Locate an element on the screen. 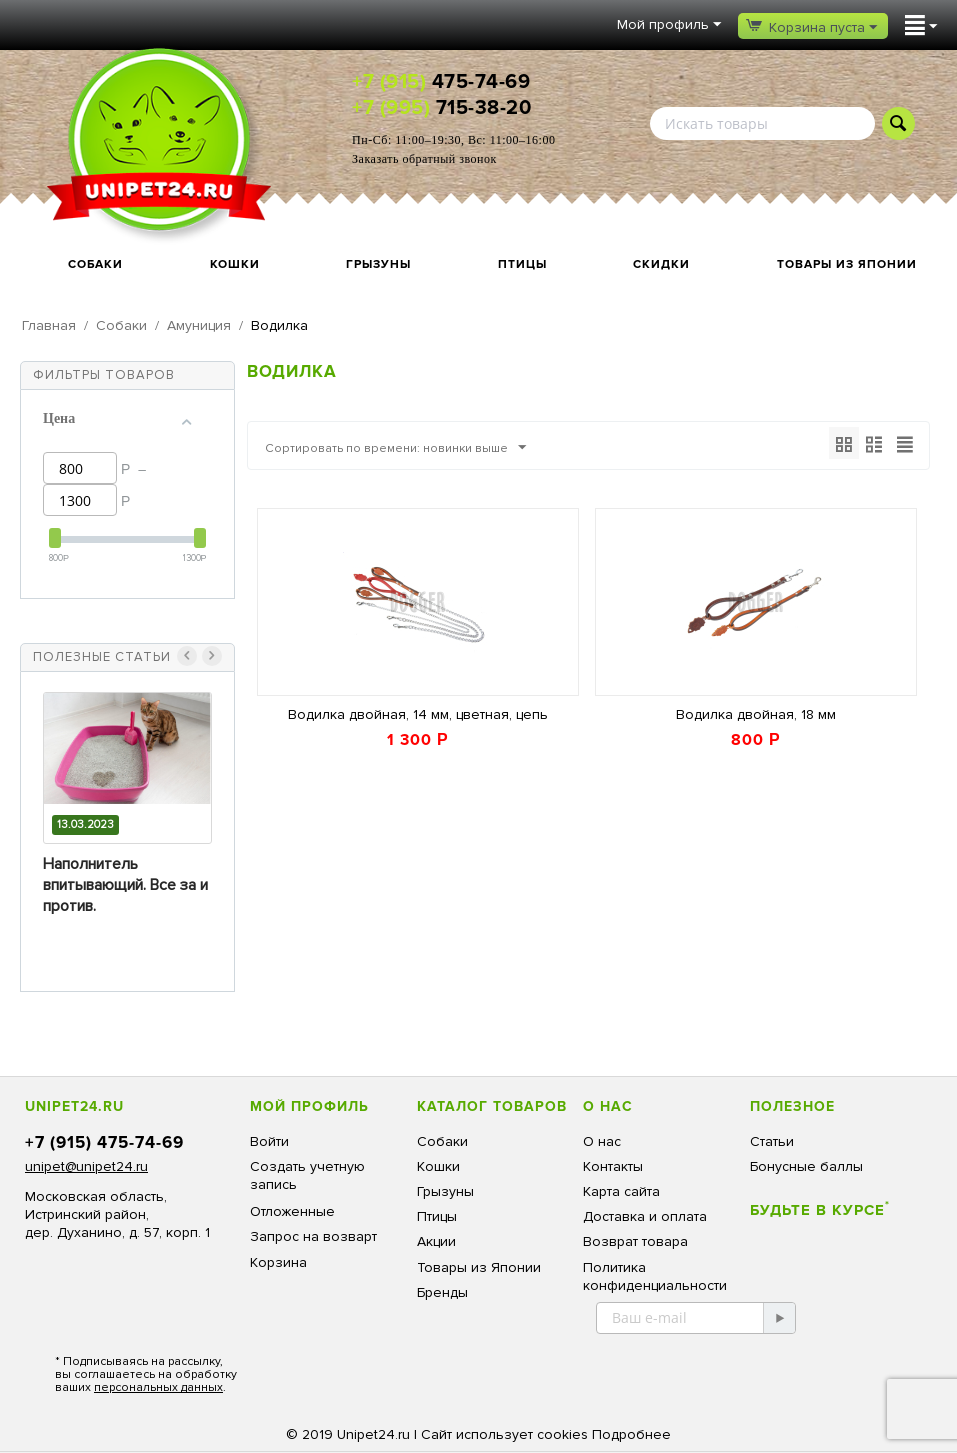 This screenshot has width=957, height=1453. Акции is located at coordinates (436, 1241).